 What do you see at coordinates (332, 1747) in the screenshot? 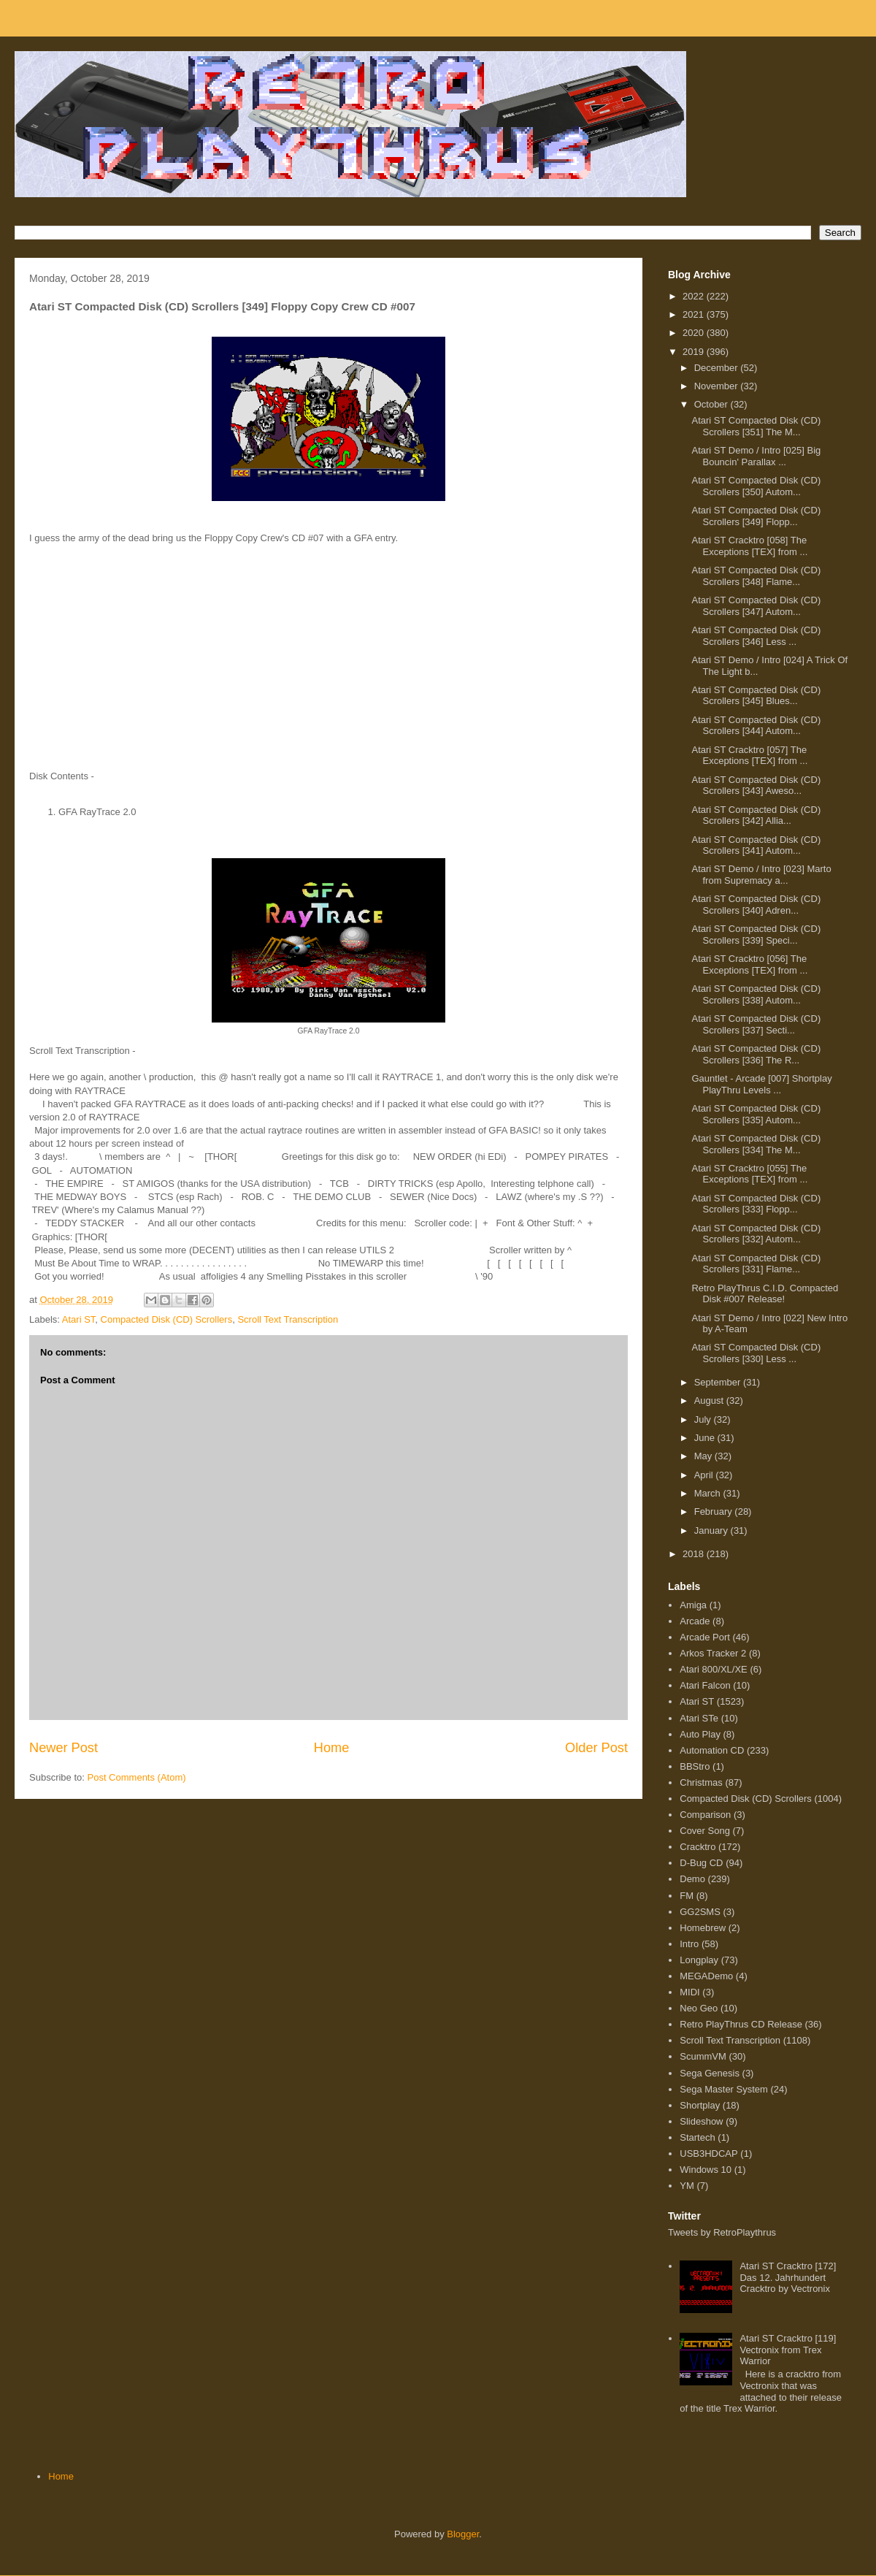
I see `Home` at bounding box center [332, 1747].